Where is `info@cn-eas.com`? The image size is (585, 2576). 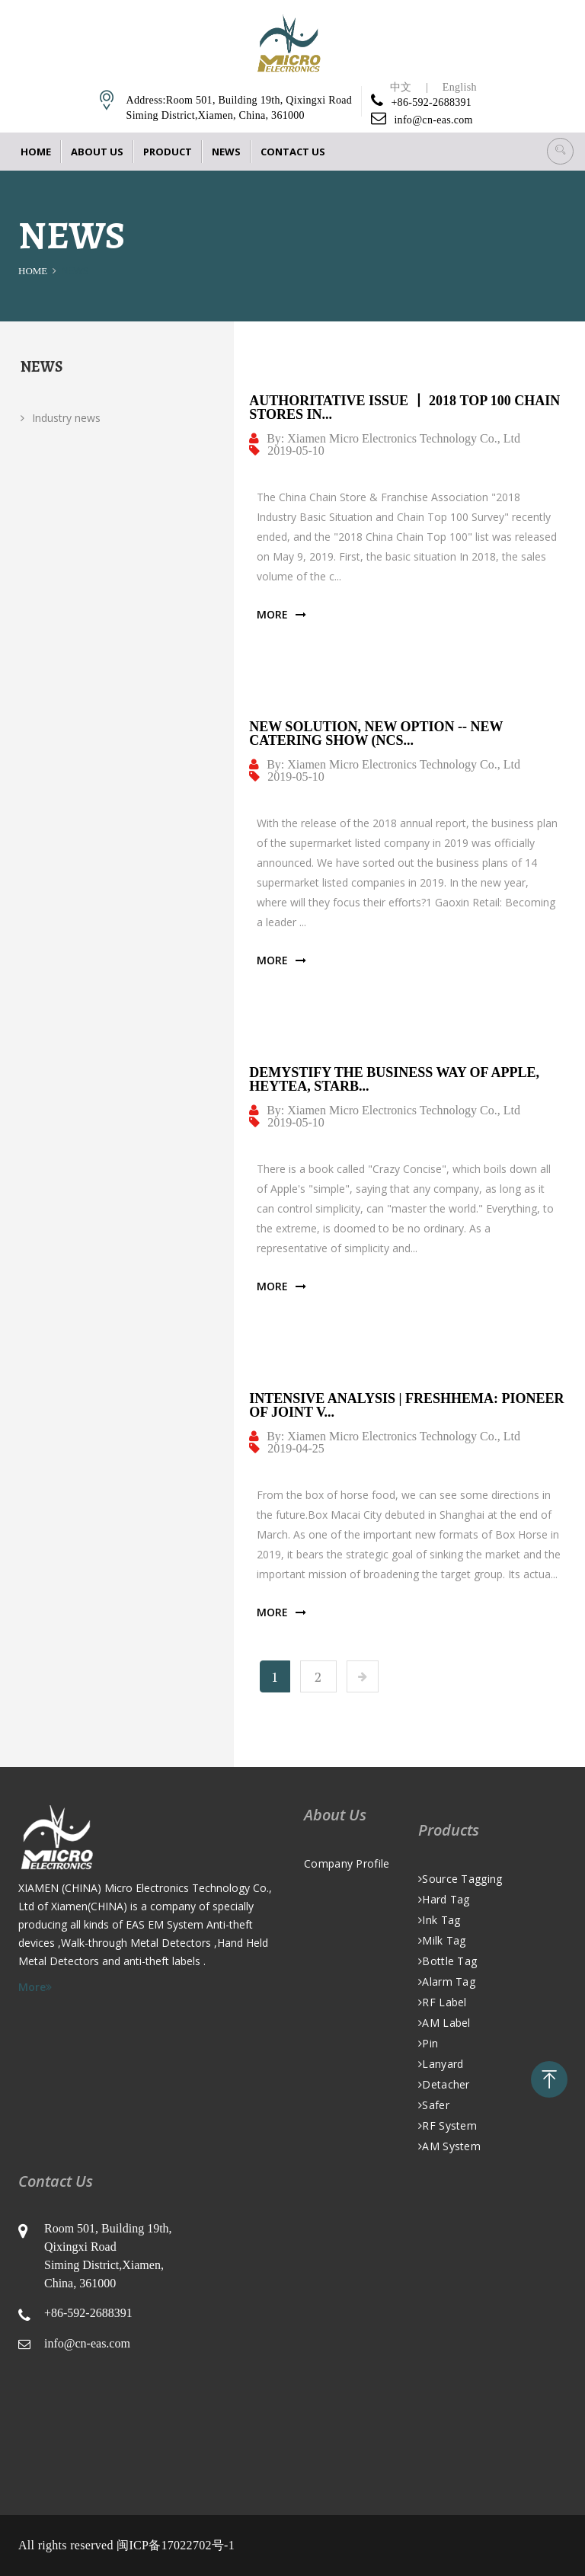
info@cn-eas.com is located at coordinates (433, 120).